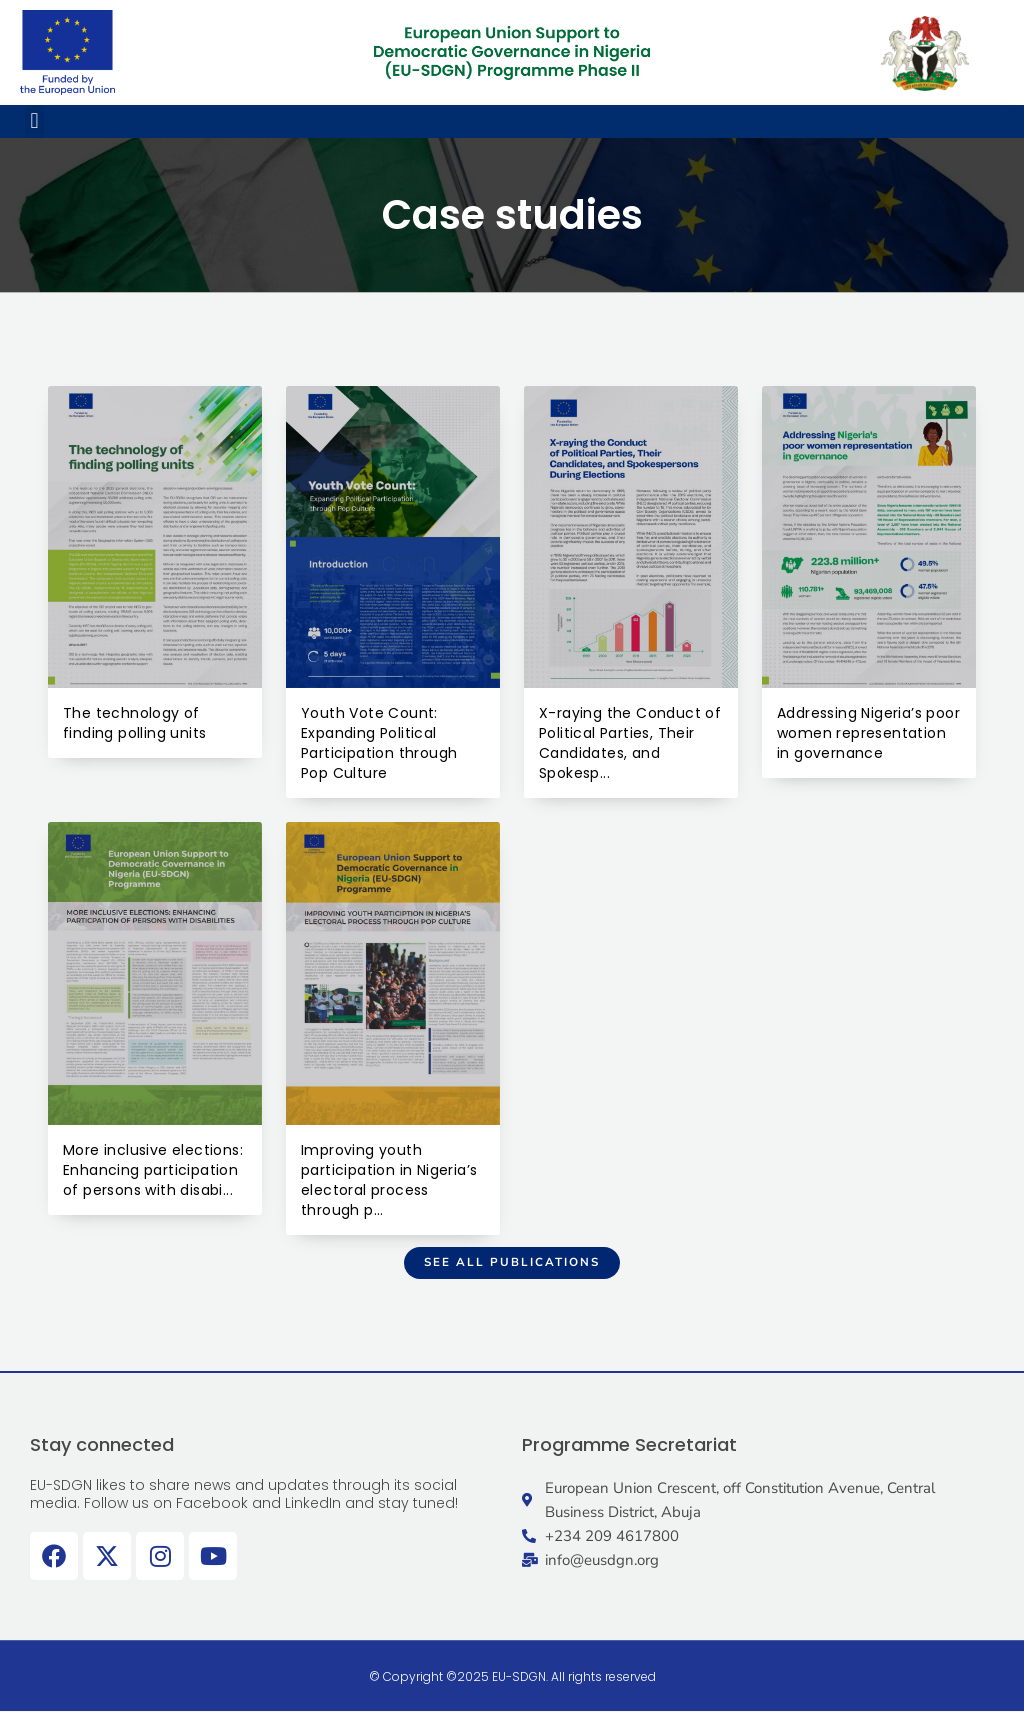  Describe the element at coordinates (868, 733) in the screenshot. I see `Addressing Nigeria’s poor women representation in governance` at that location.